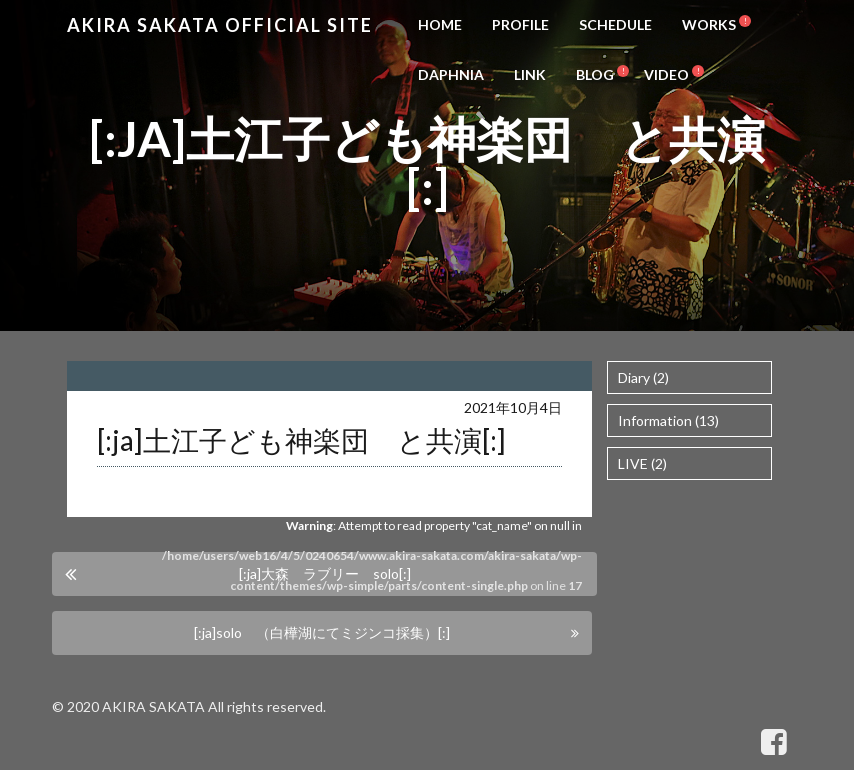 Image resolution: width=854 pixels, height=770 pixels. What do you see at coordinates (595, 74) in the screenshot?
I see `BLOG` at bounding box center [595, 74].